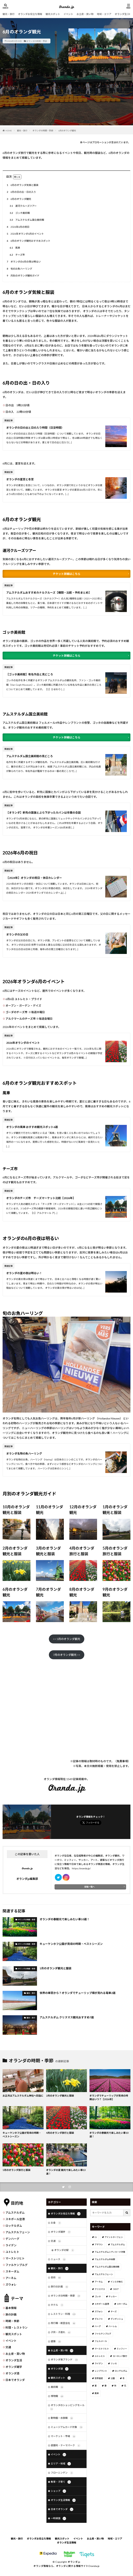  Describe the element at coordinates (68, 14) in the screenshot. I see `イベント` at that location.